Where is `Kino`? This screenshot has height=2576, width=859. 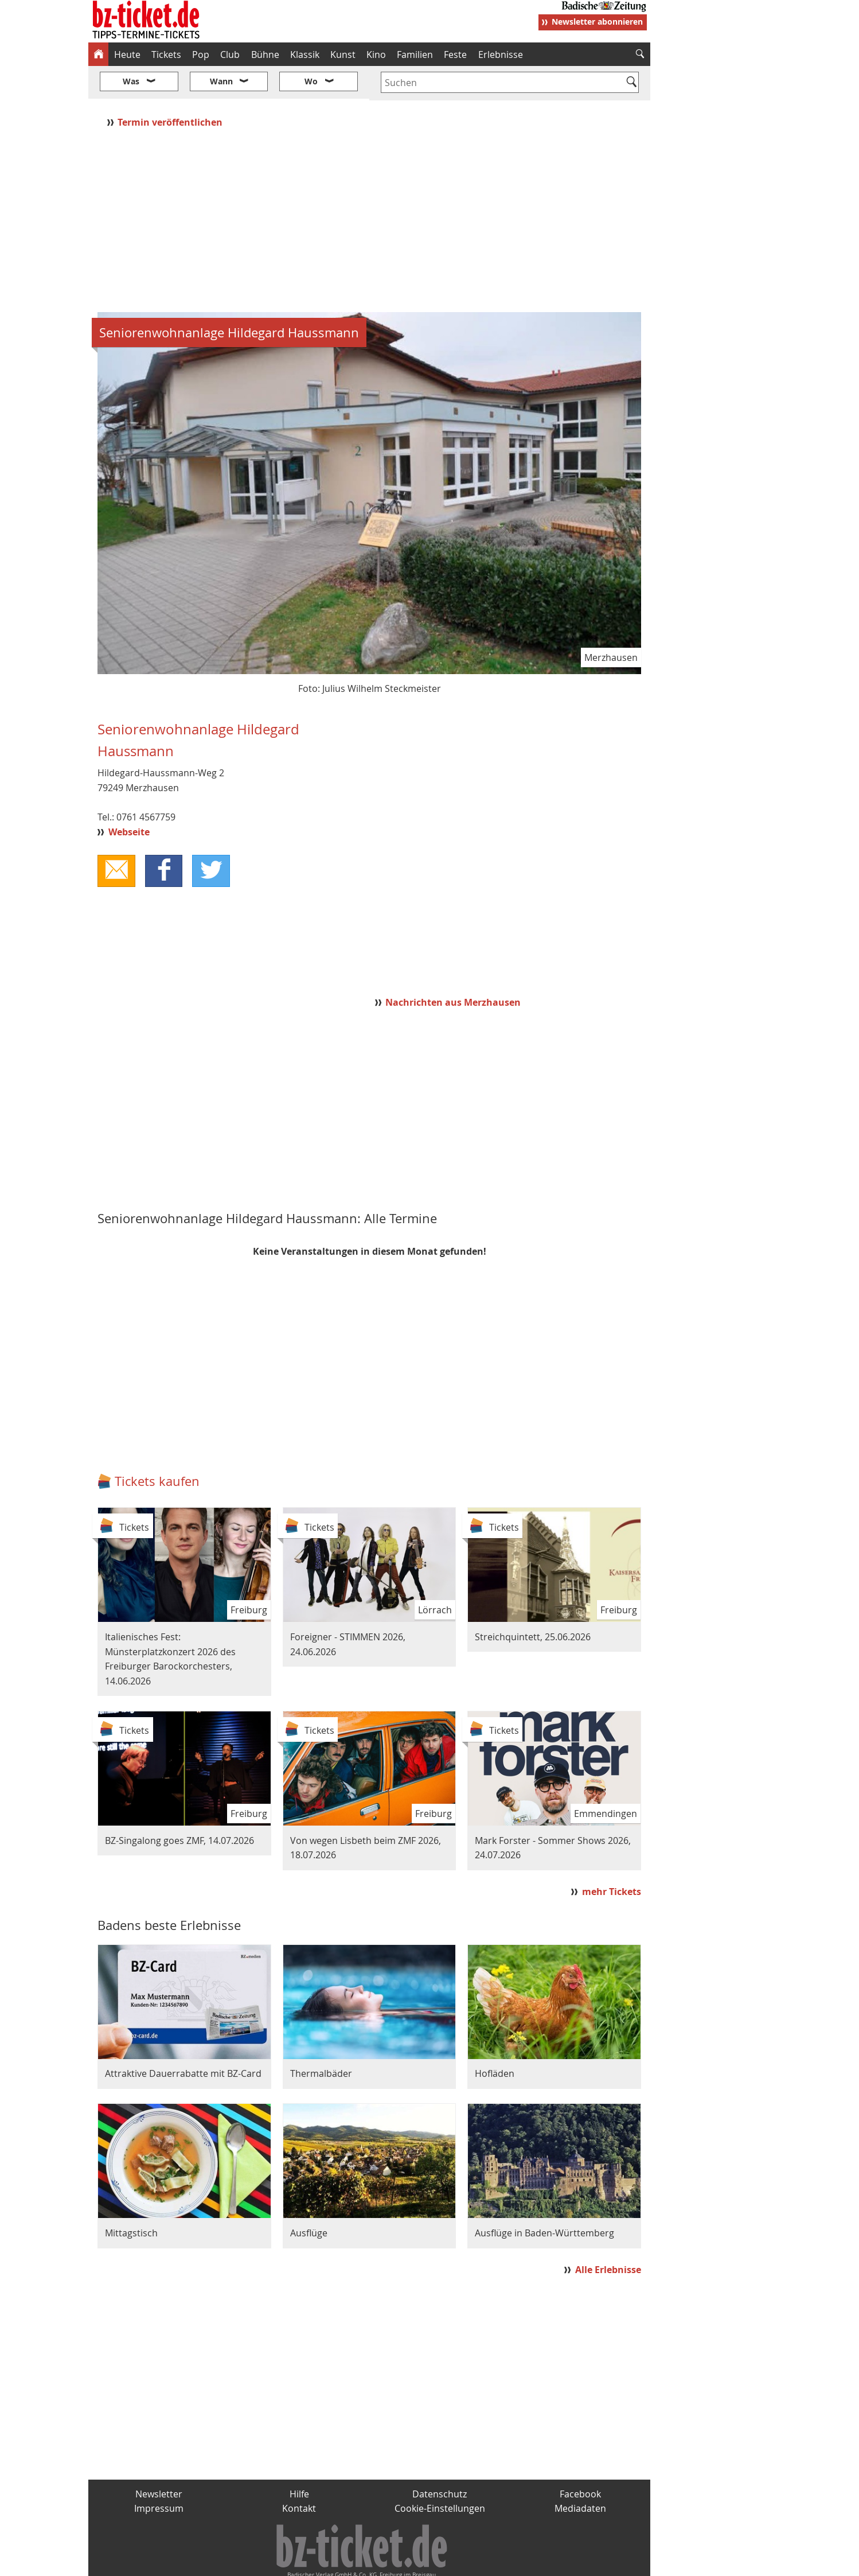
Kino is located at coordinates (376, 54).